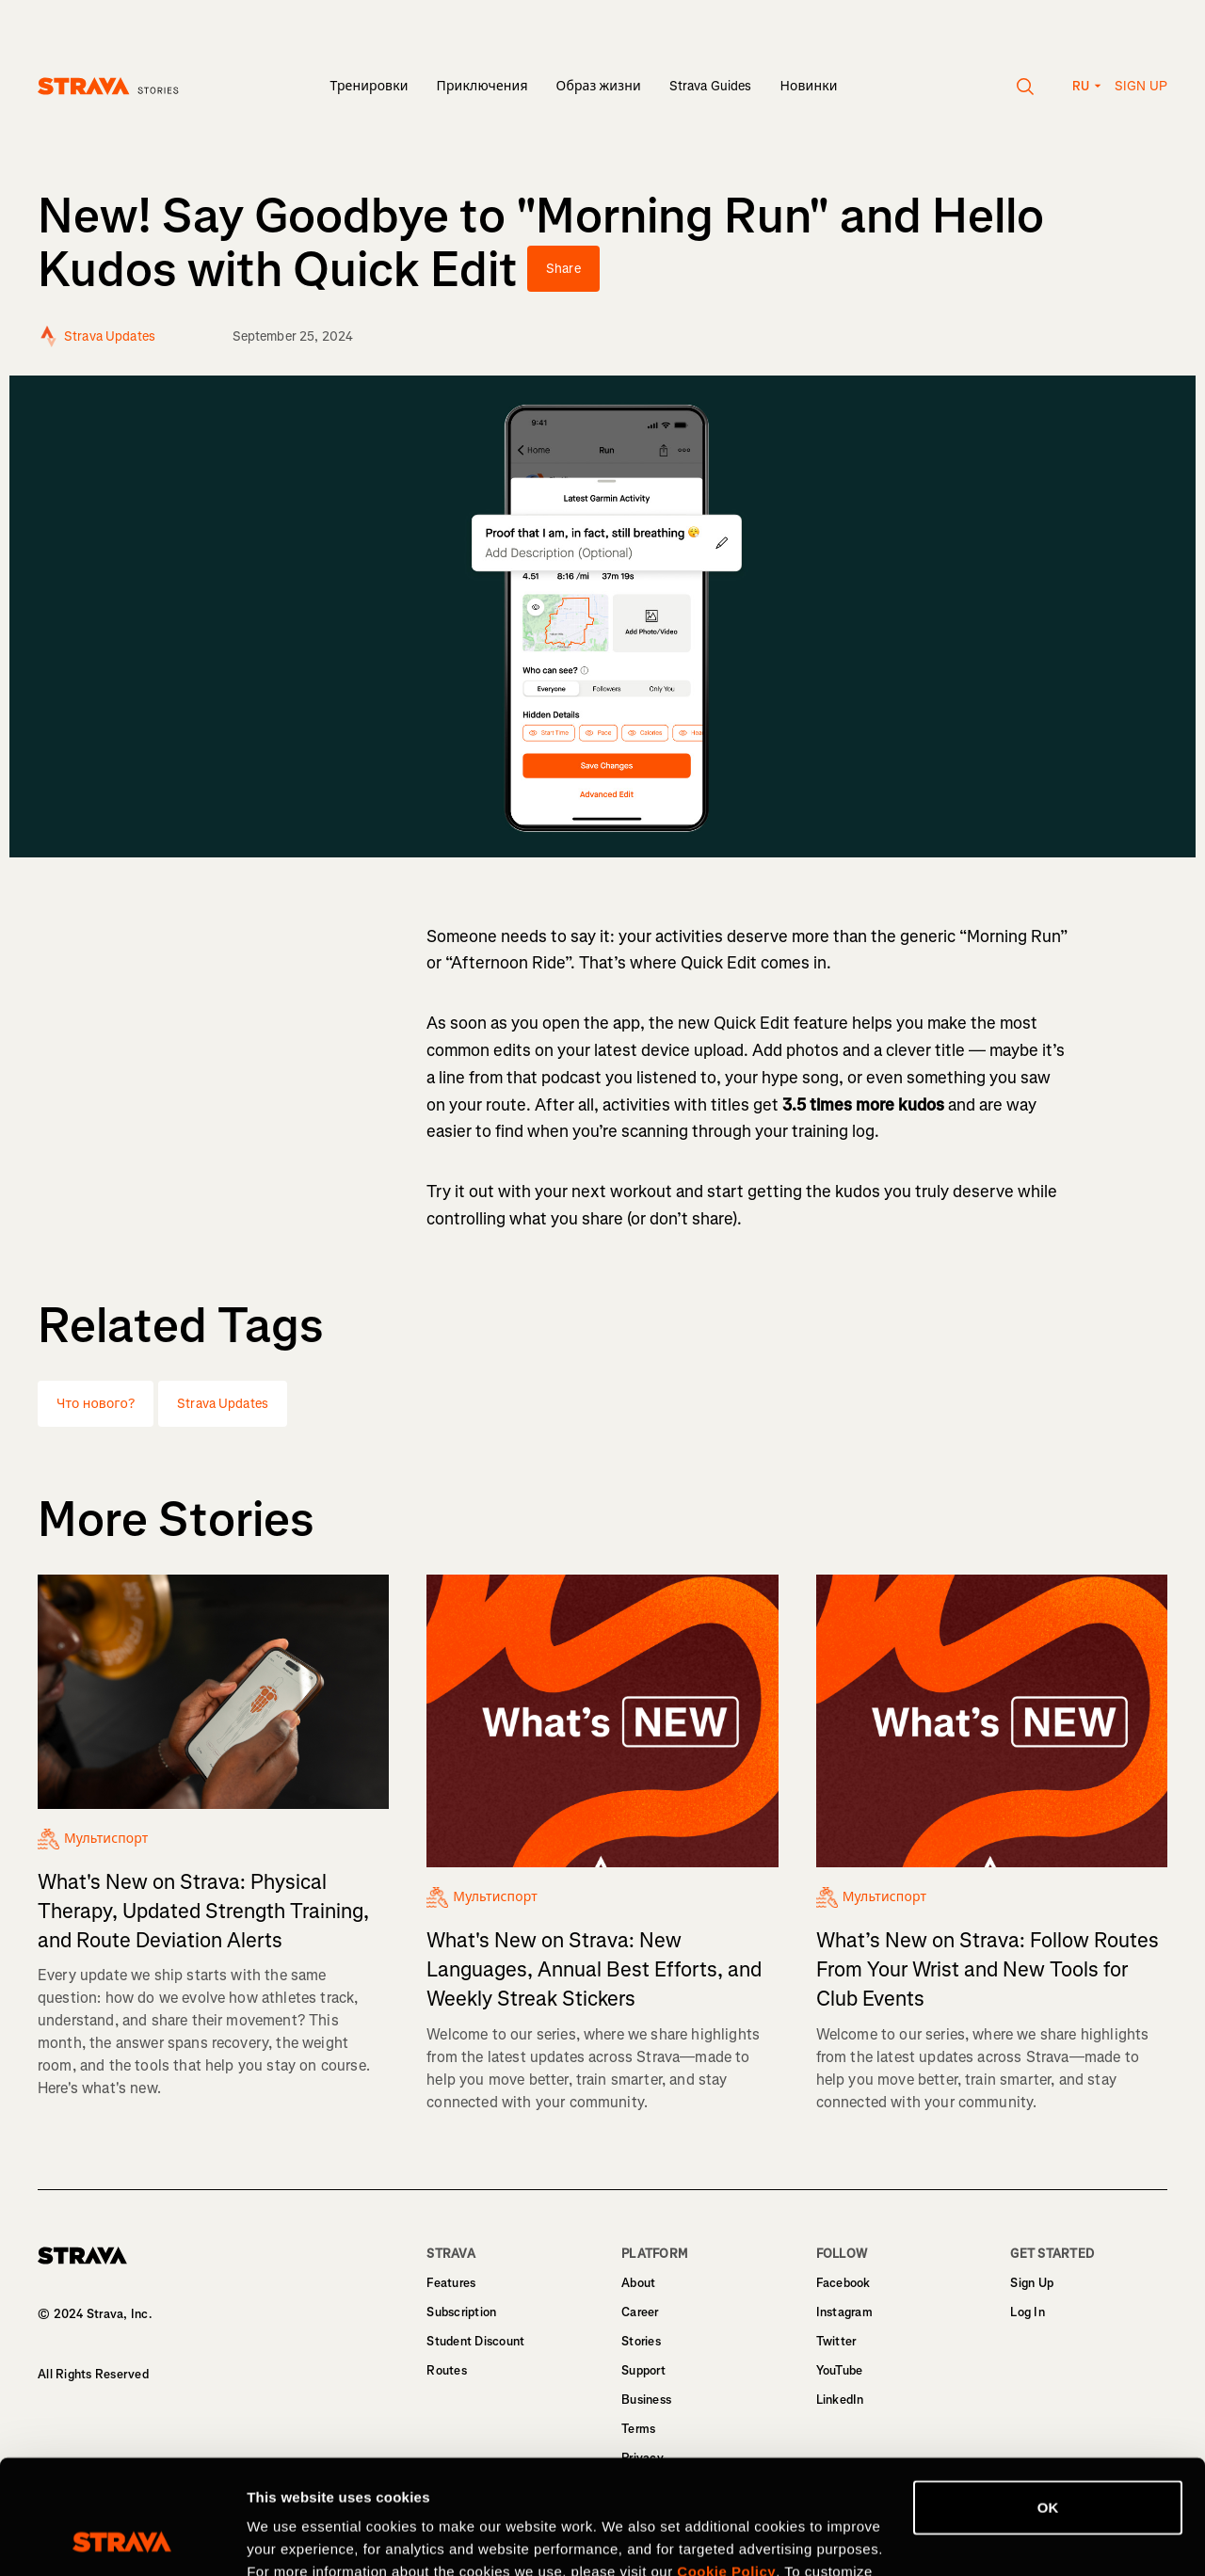  I want to click on Features, so click(450, 2283).